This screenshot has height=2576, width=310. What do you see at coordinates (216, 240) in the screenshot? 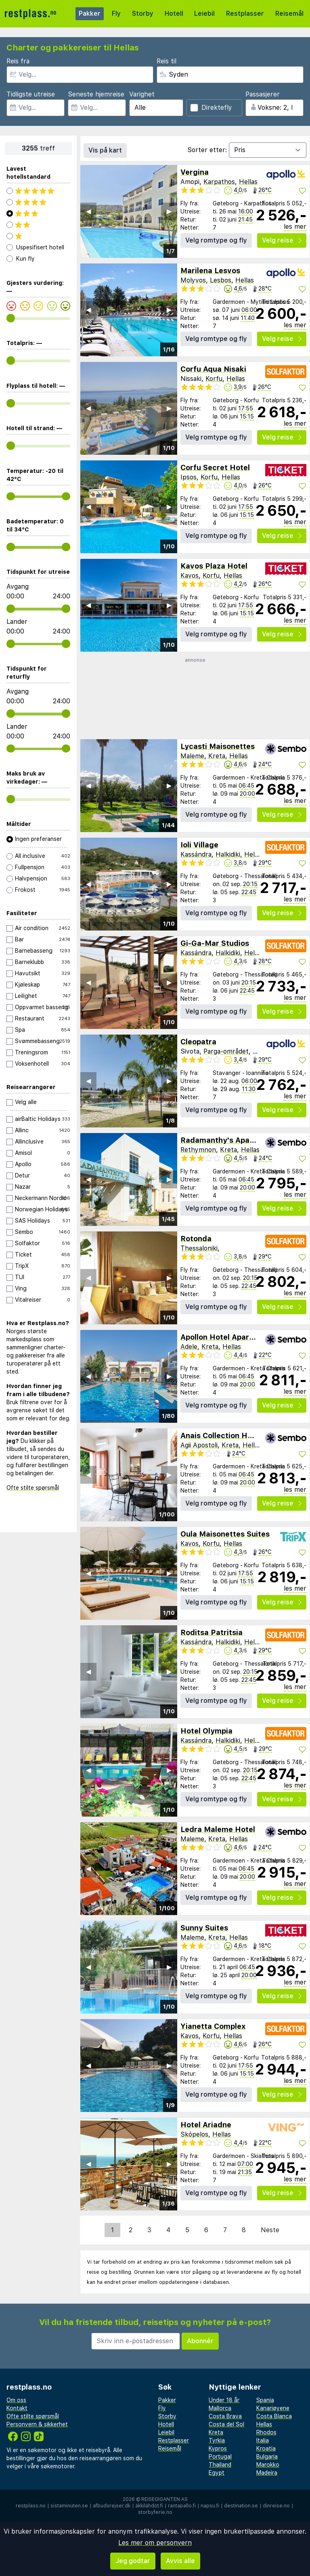
I see `Velg romtype og fly` at bounding box center [216, 240].